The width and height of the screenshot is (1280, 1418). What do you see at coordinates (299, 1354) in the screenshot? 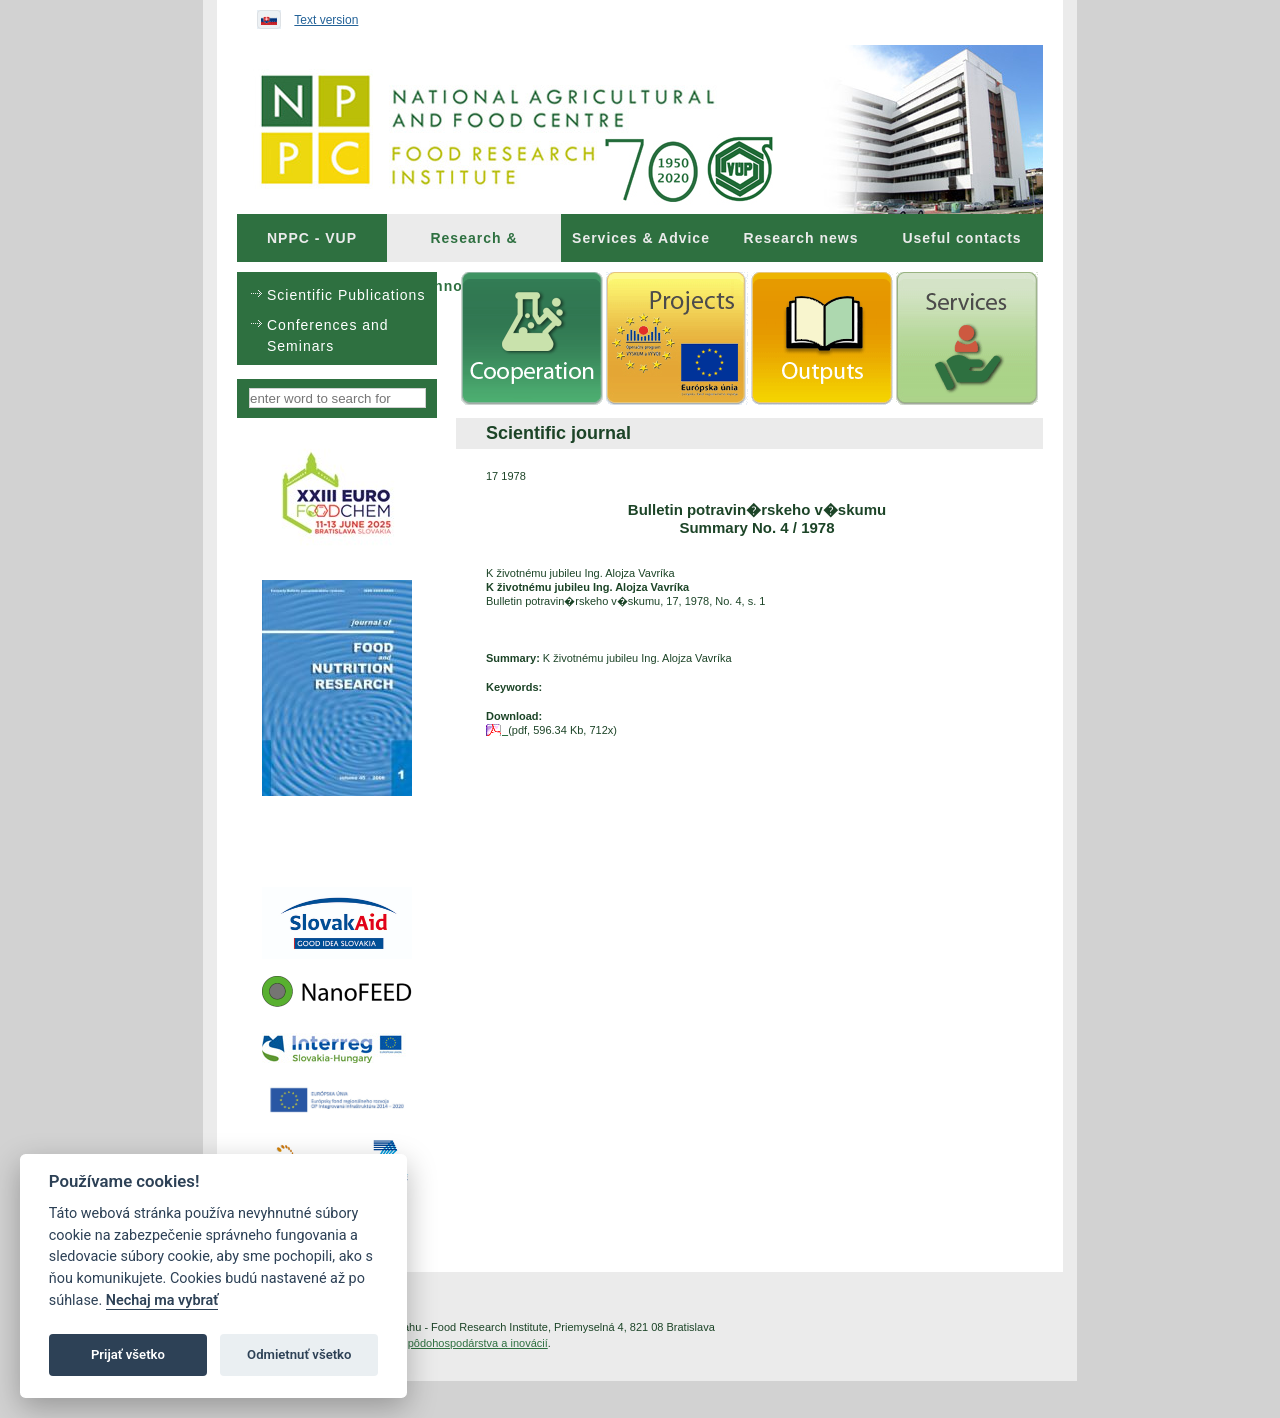
I see `Odmietnuť všetko` at bounding box center [299, 1354].